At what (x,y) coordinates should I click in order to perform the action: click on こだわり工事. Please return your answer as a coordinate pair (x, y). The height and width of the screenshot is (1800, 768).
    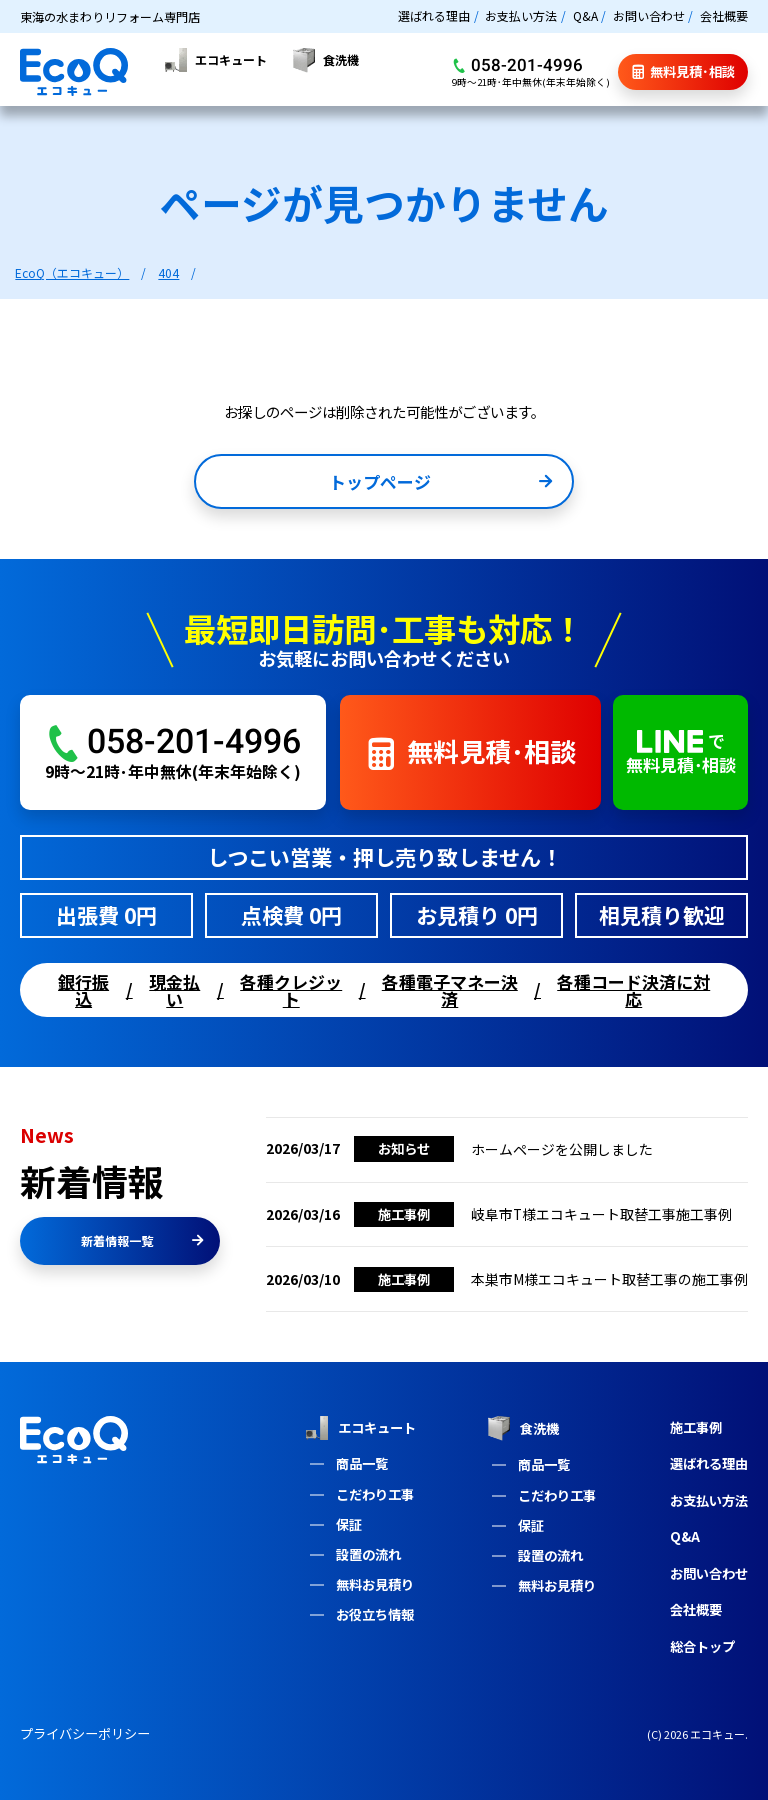
    Looking at the image, I should click on (375, 1494).